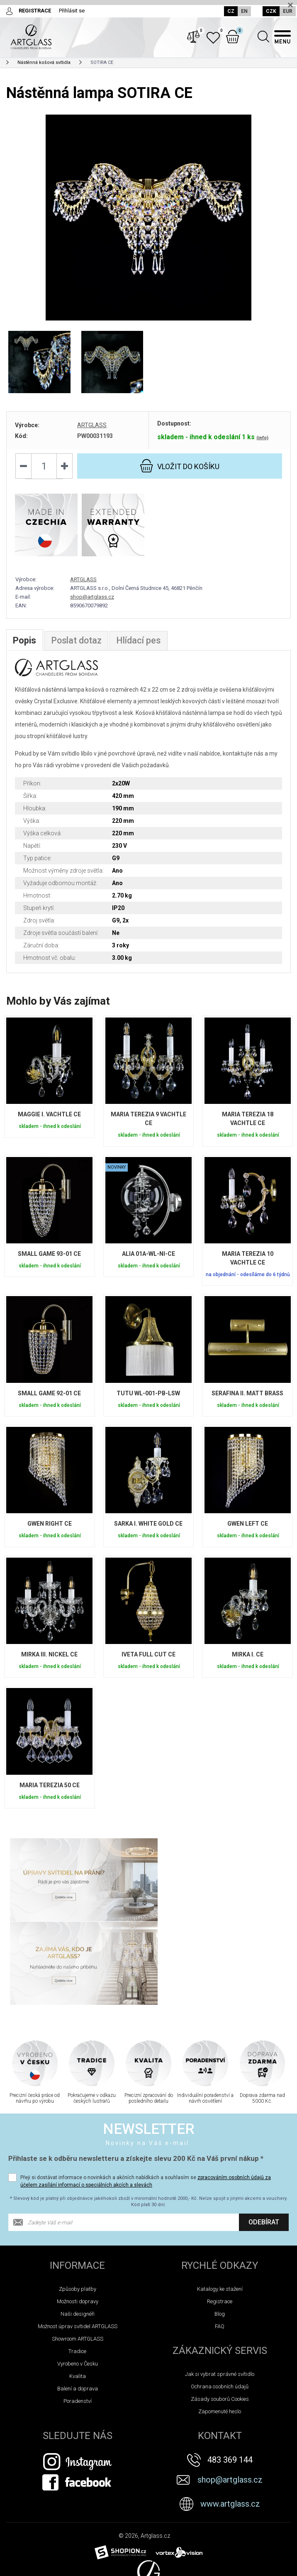  I want to click on do košíku, so click(179, 471).